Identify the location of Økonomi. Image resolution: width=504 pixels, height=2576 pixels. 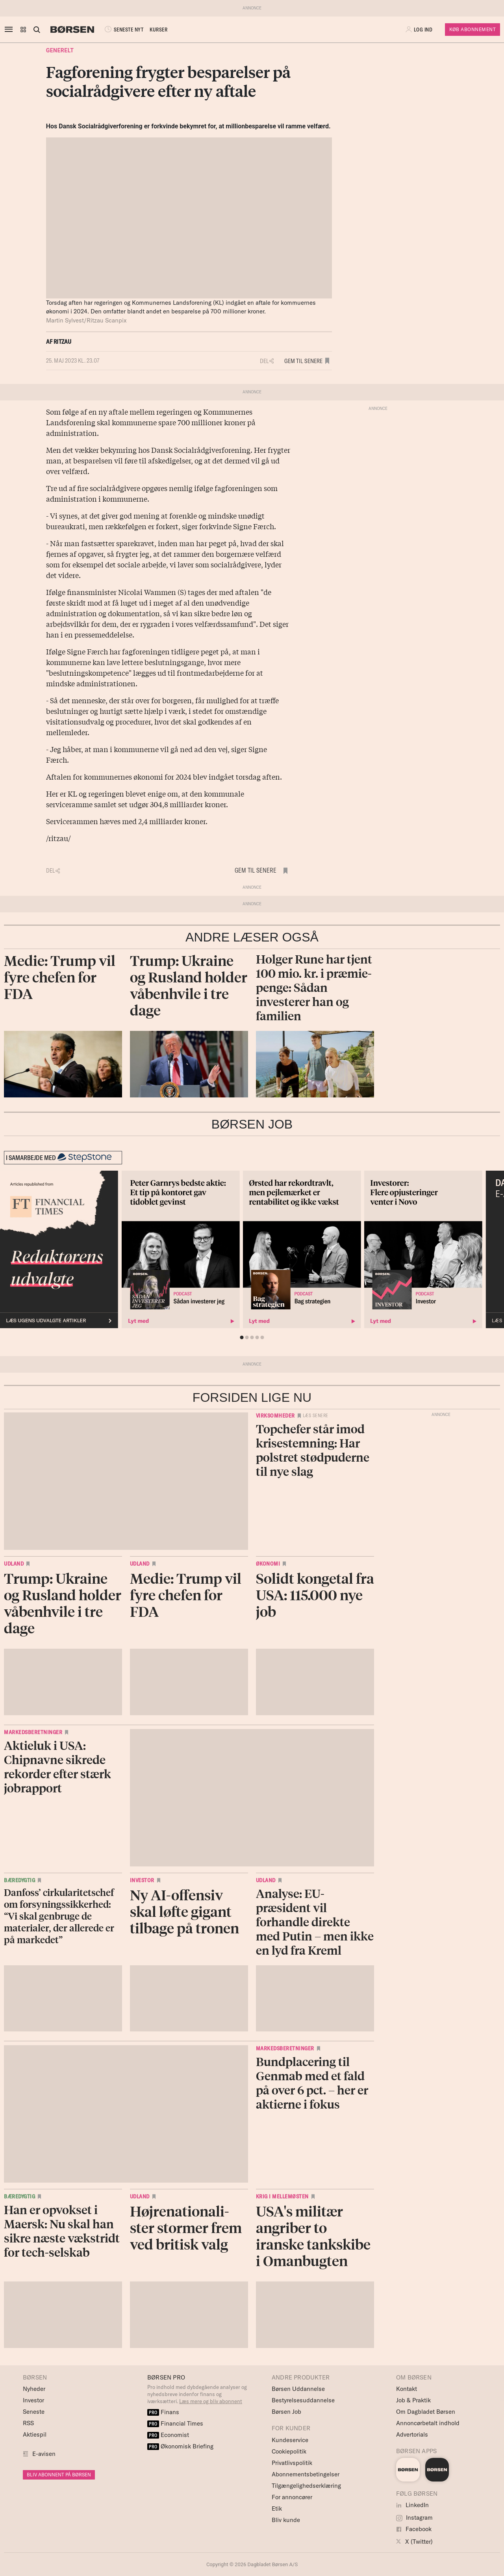
(268, 1563).